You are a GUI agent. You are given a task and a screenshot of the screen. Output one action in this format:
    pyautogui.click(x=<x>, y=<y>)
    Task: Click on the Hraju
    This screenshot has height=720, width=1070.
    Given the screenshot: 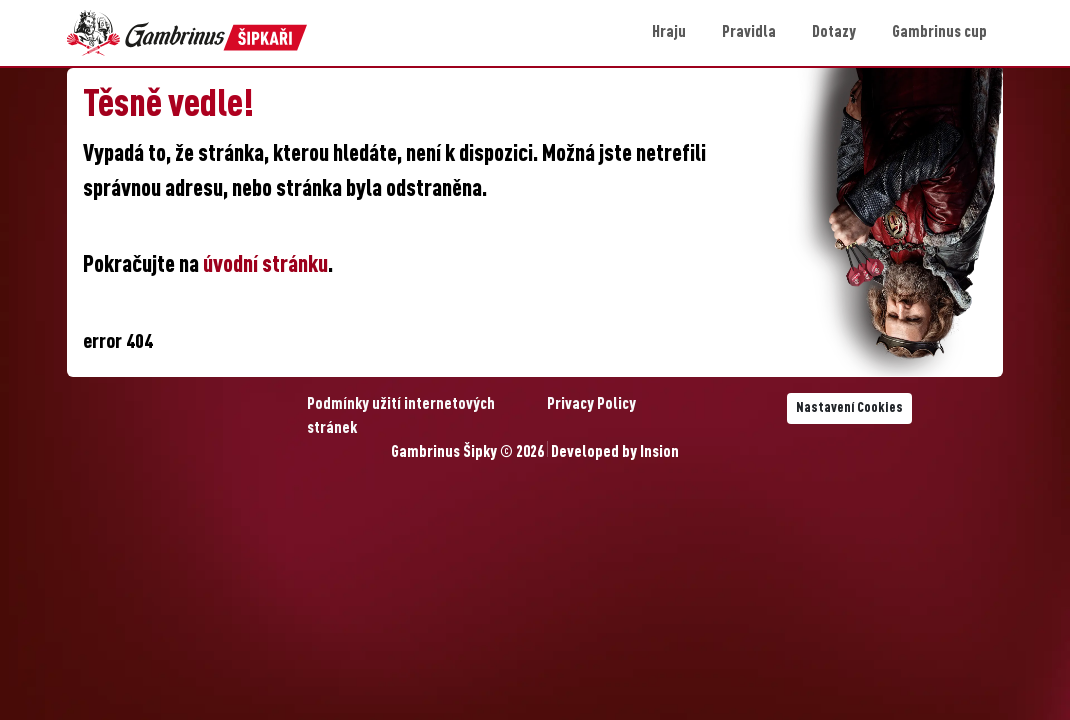 What is the action you would take?
    pyautogui.click(x=669, y=33)
    